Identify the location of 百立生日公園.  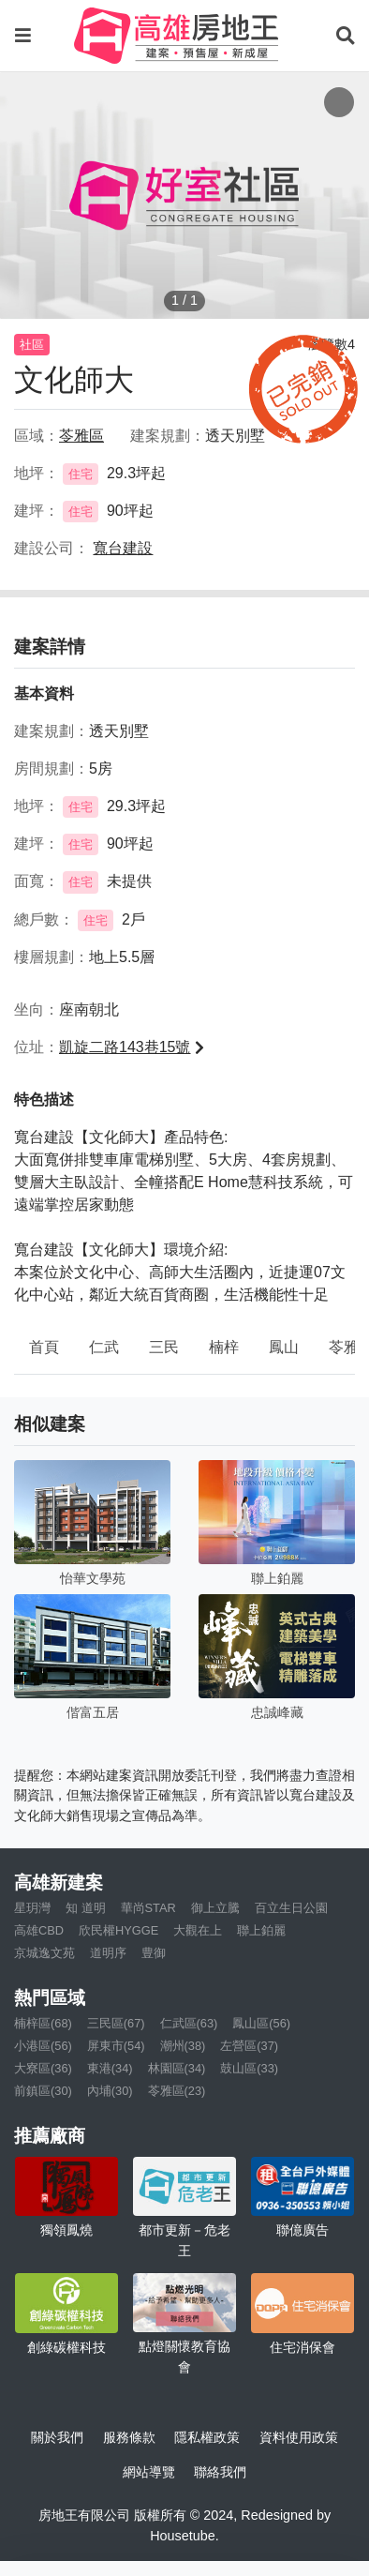
(291, 1908).